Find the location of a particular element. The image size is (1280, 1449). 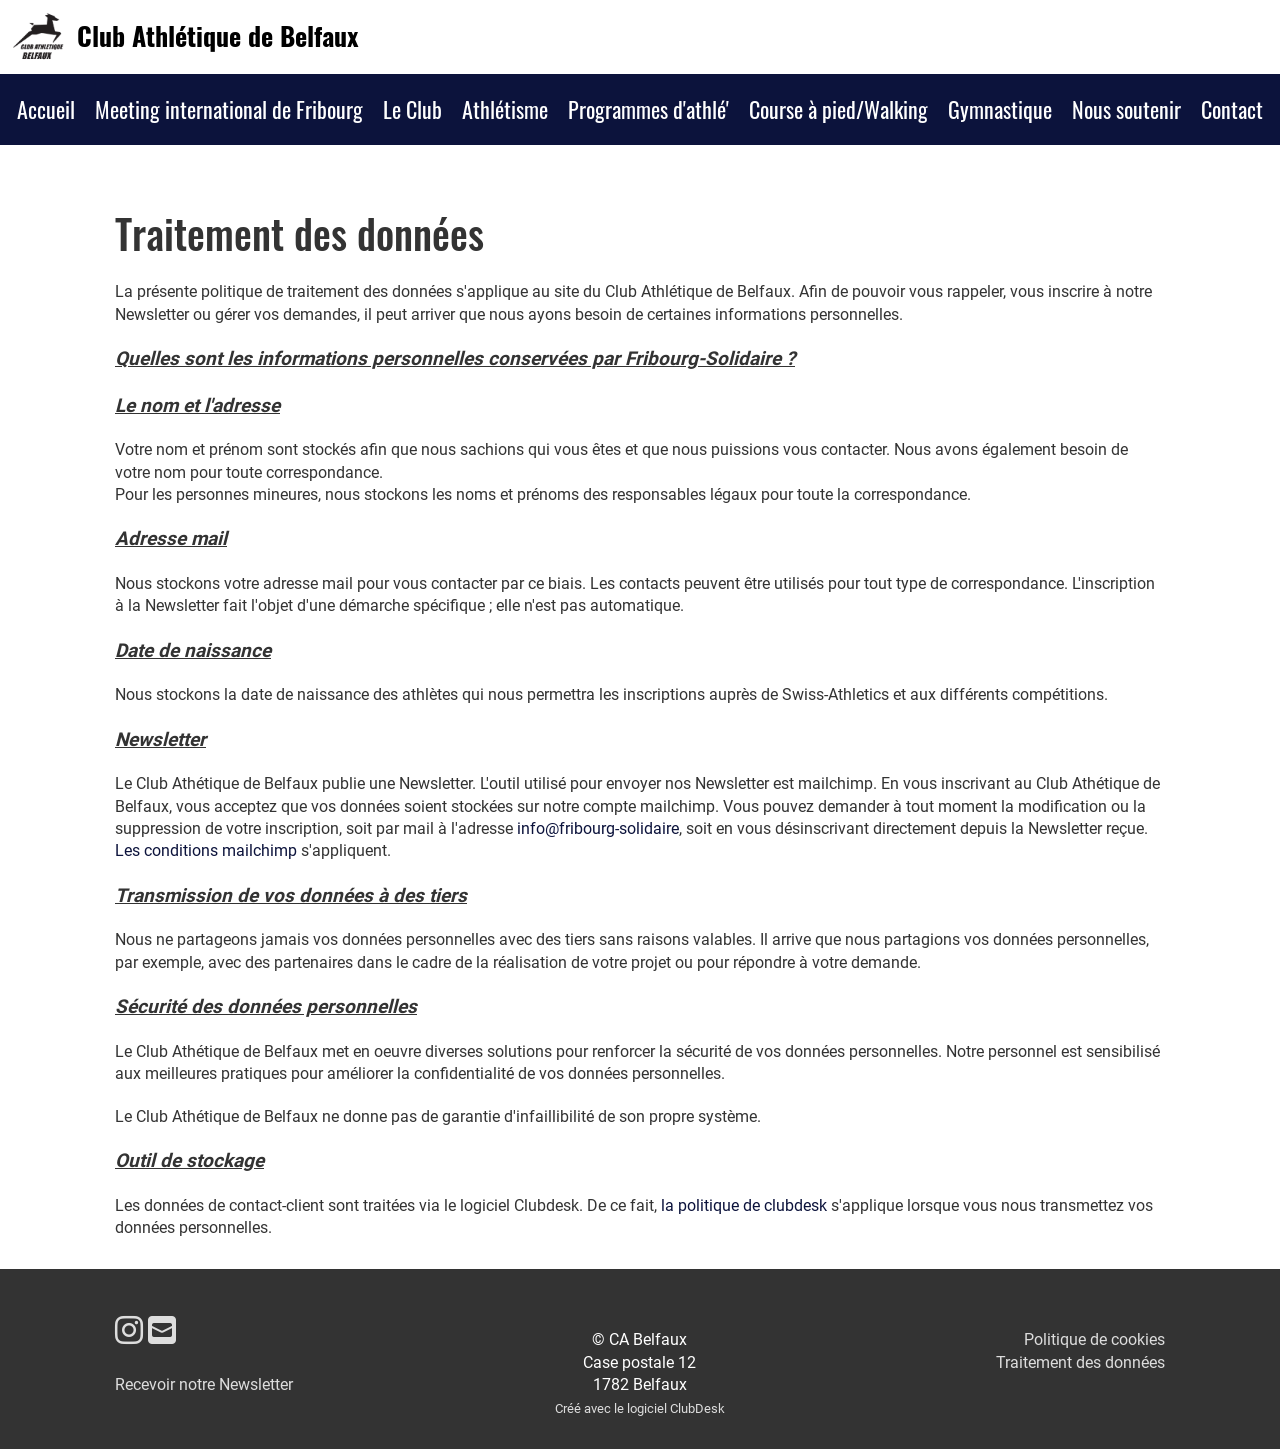

Gymnastique is located at coordinates (1000, 109).